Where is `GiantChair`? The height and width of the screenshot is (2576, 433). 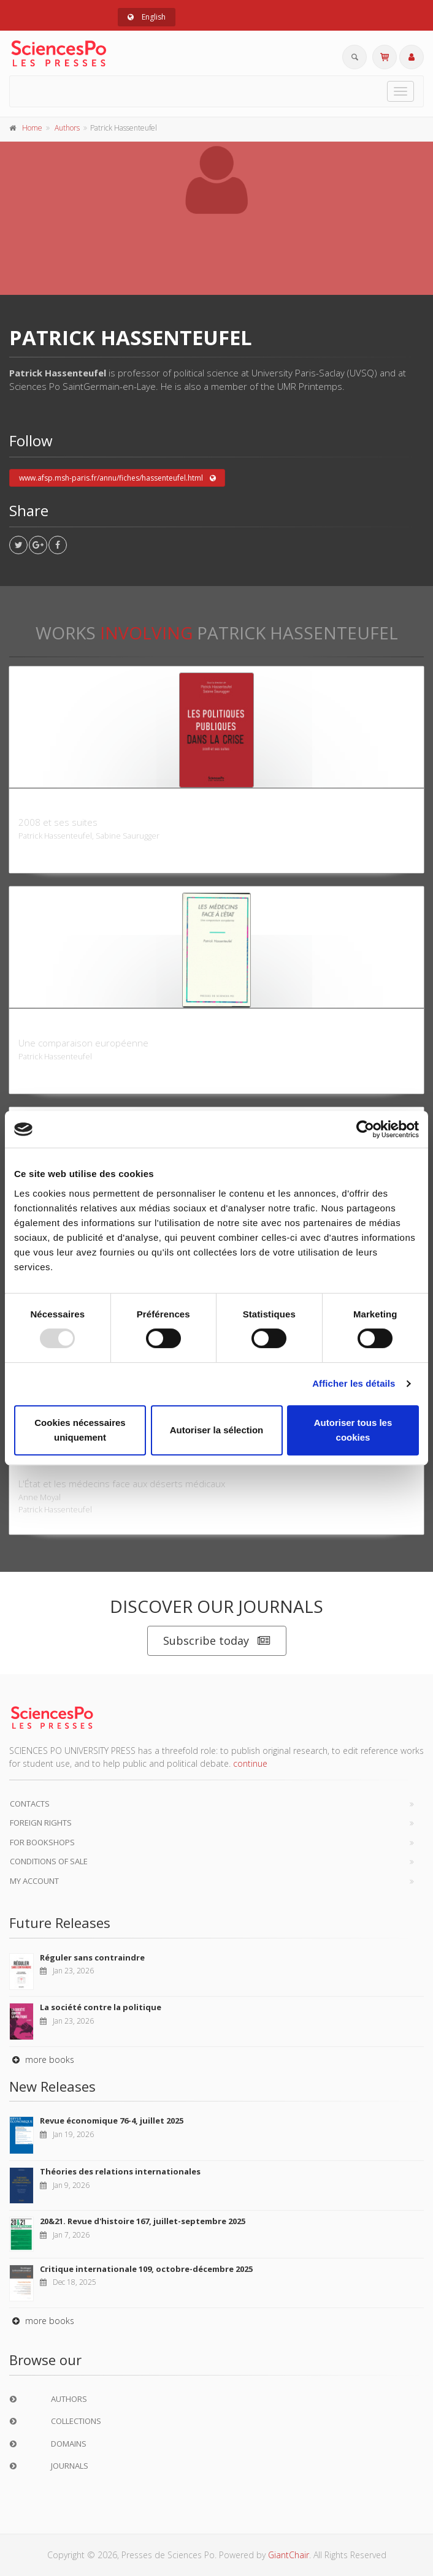 GiantChair is located at coordinates (288, 2555).